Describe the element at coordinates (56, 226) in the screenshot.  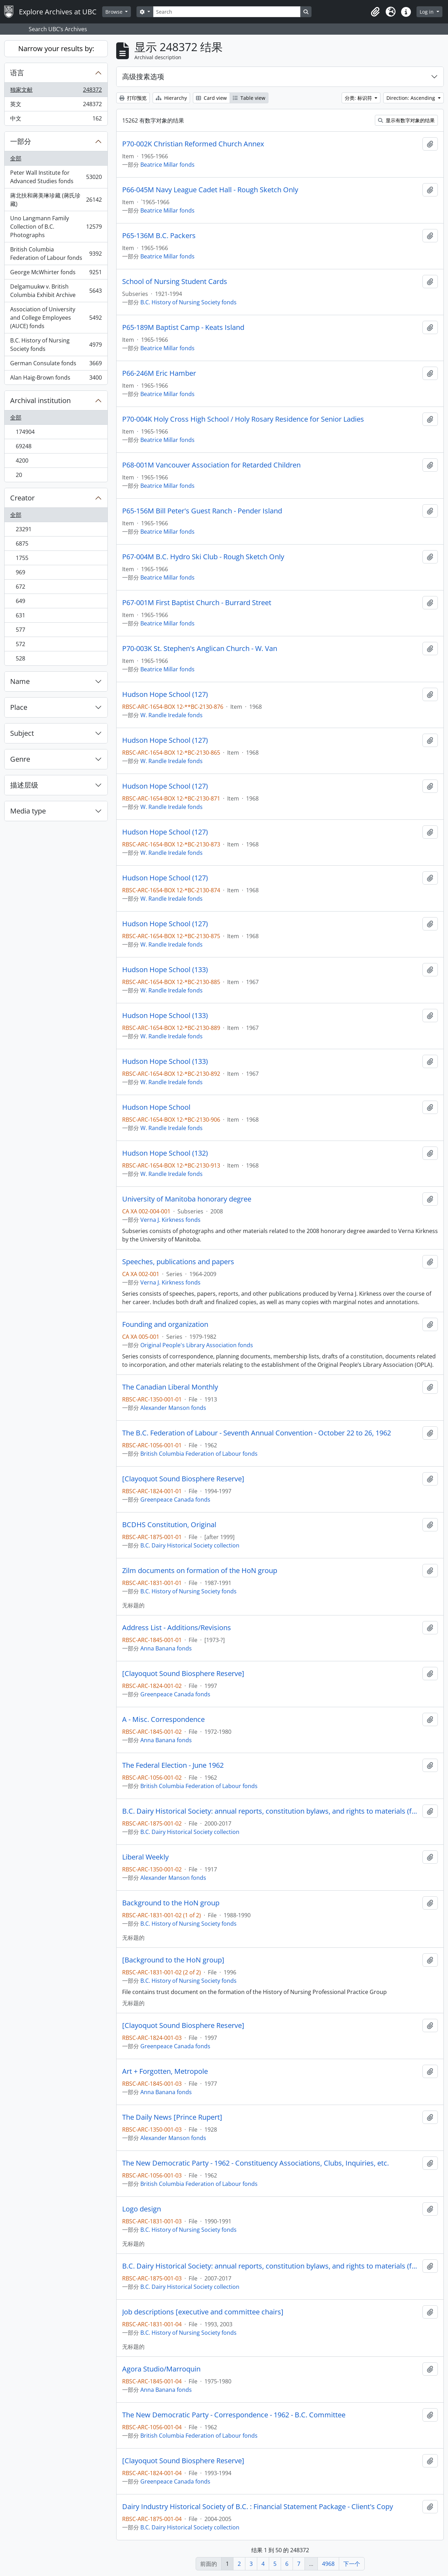
I see `Uno Langmann Family Collection of B.C. Photographs` at that location.